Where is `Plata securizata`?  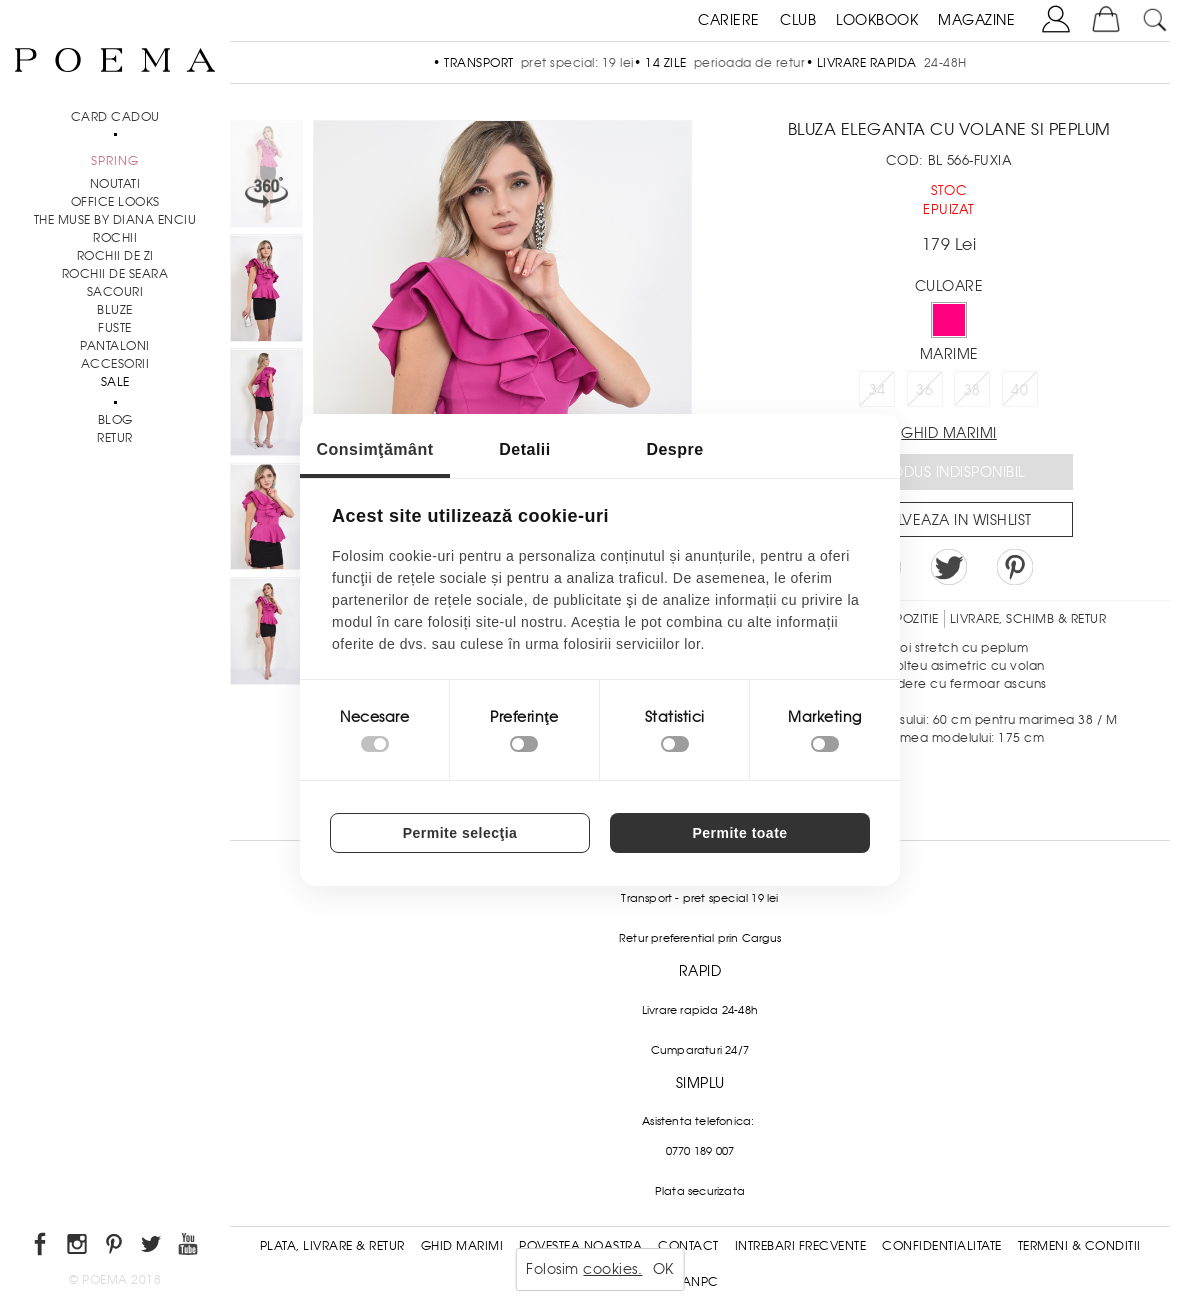 Plata securizata is located at coordinates (700, 1191).